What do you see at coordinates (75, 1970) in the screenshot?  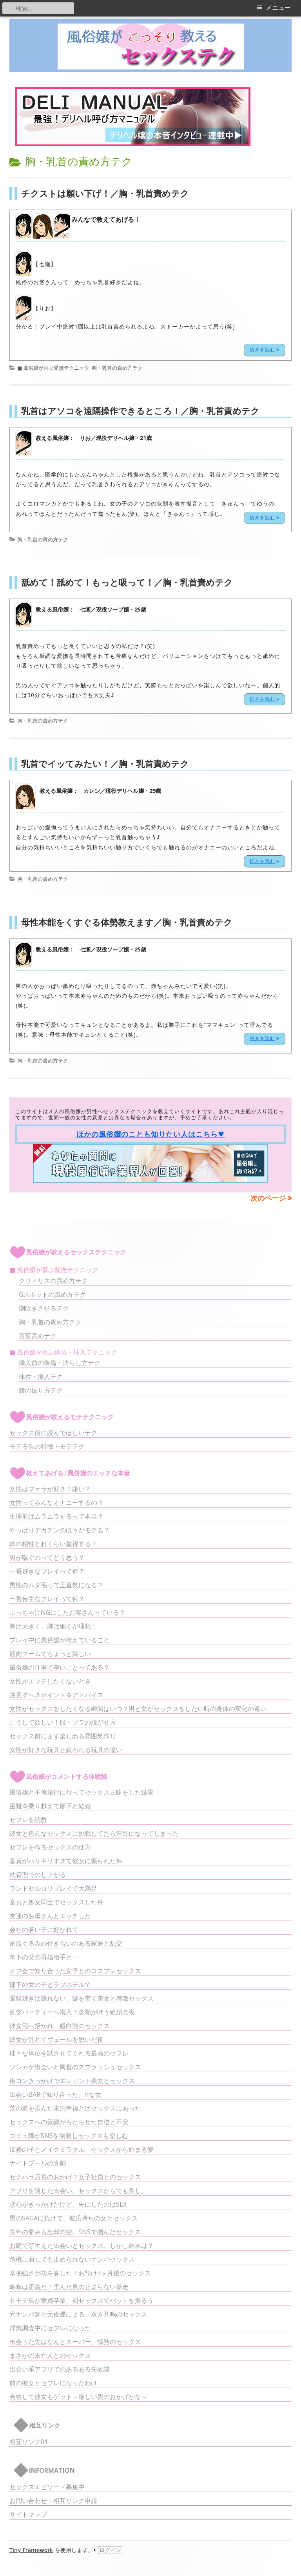 I see `オフ会で知り合った女子とのコスプレセックス` at bounding box center [75, 1970].